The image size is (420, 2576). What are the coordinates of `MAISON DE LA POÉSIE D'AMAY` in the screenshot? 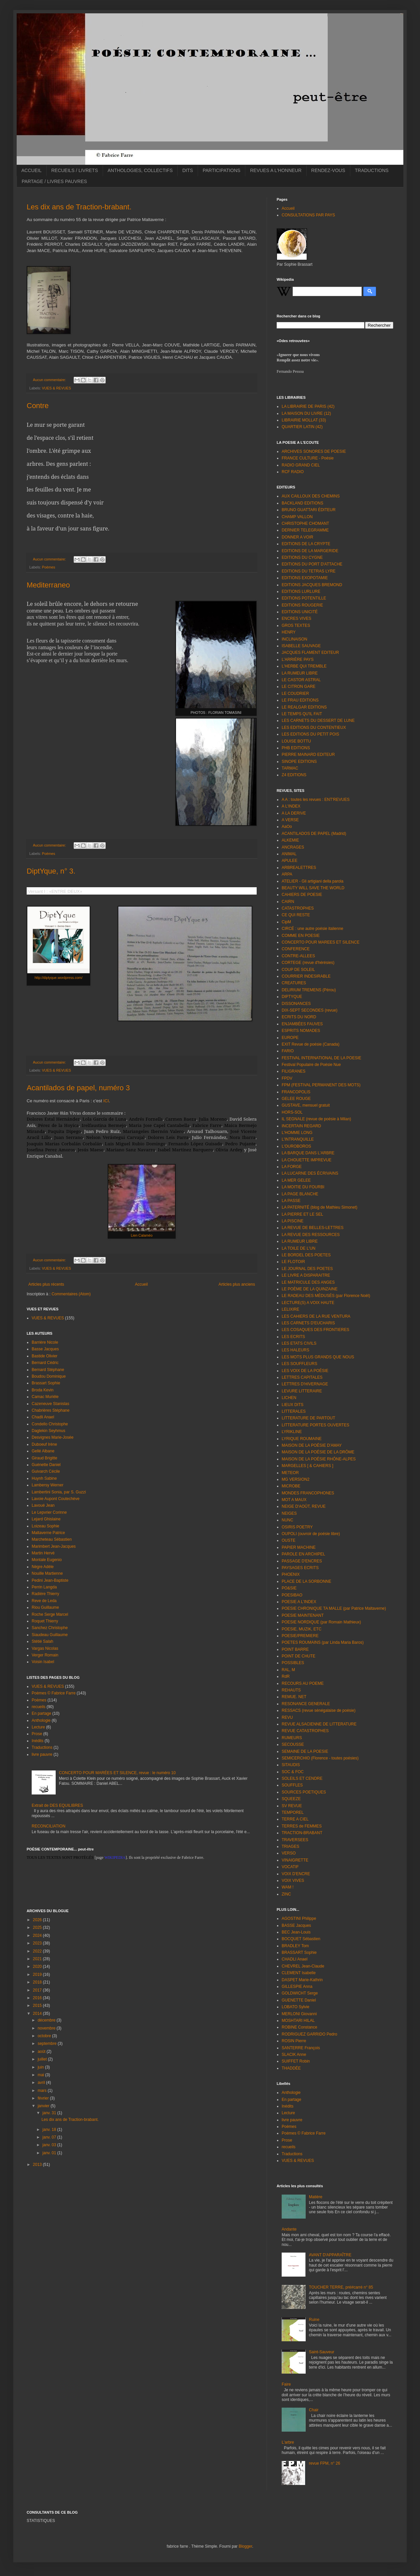 It's located at (312, 1445).